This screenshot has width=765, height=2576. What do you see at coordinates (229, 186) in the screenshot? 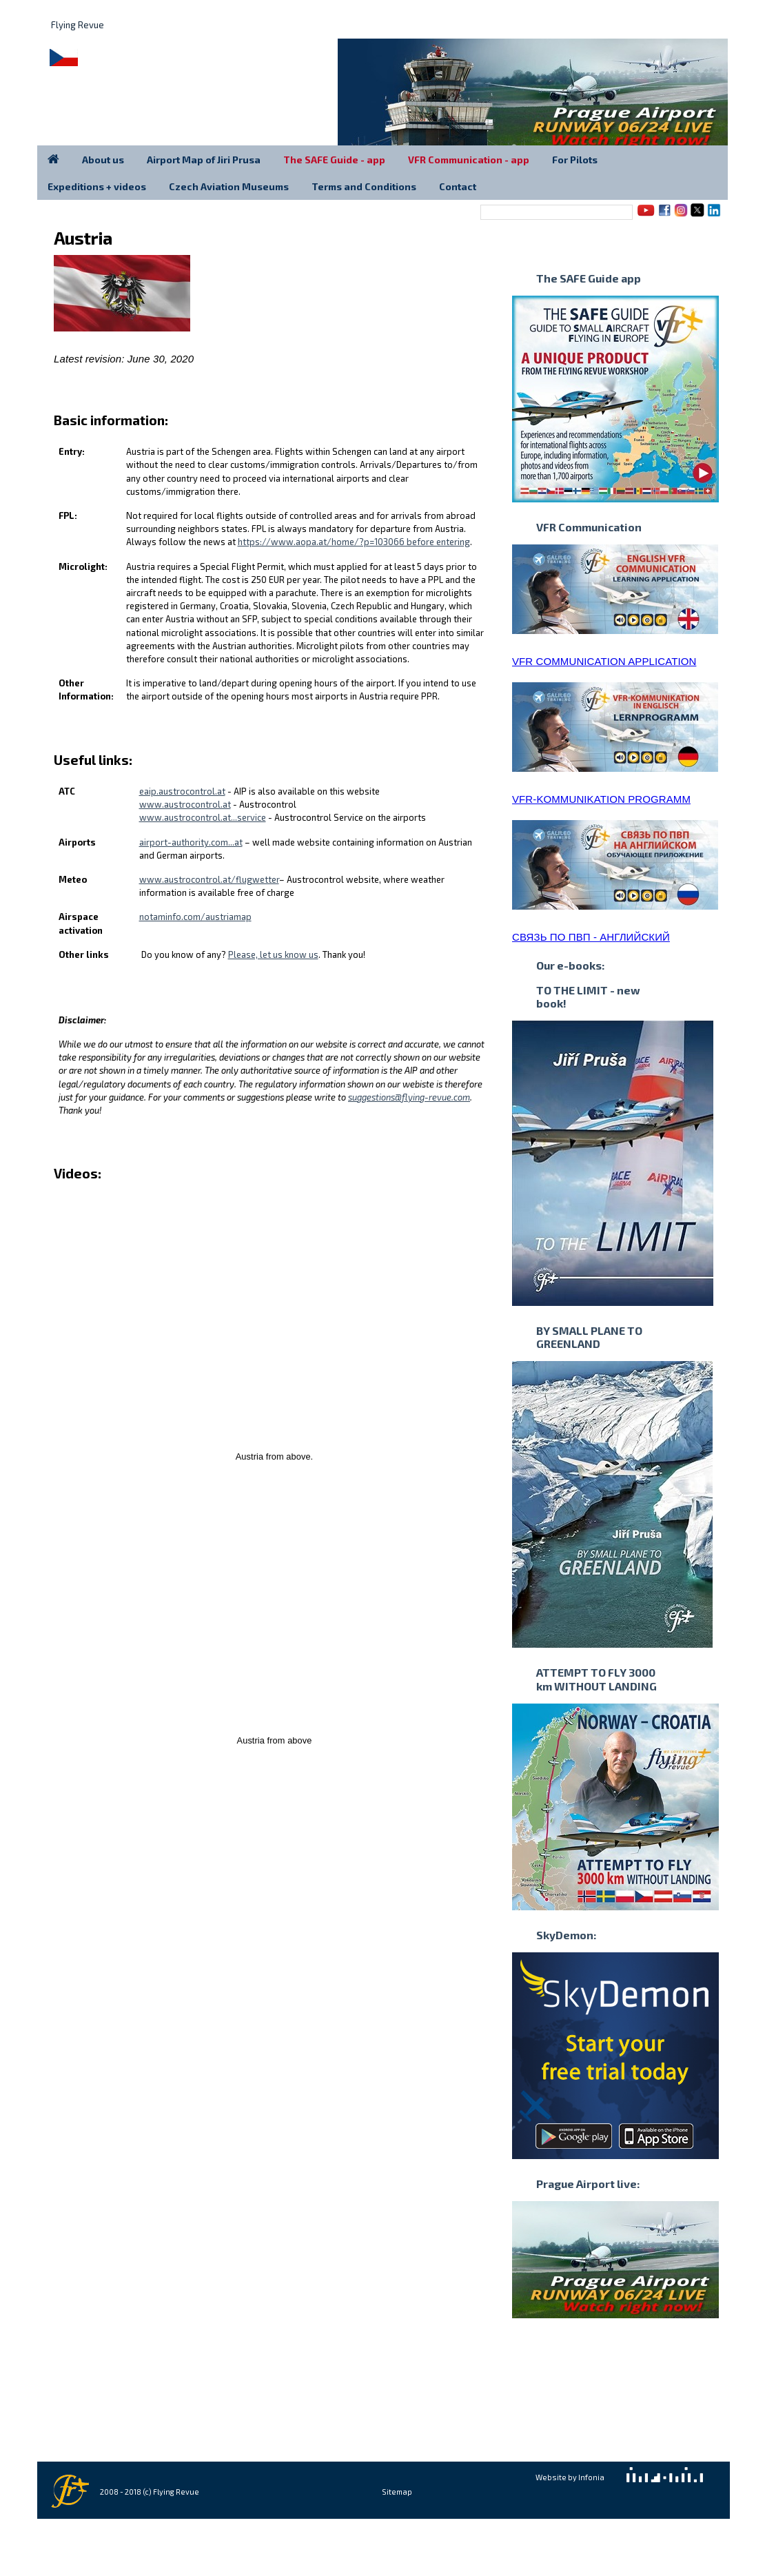
I see `Czech Aviation Museums` at bounding box center [229, 186].